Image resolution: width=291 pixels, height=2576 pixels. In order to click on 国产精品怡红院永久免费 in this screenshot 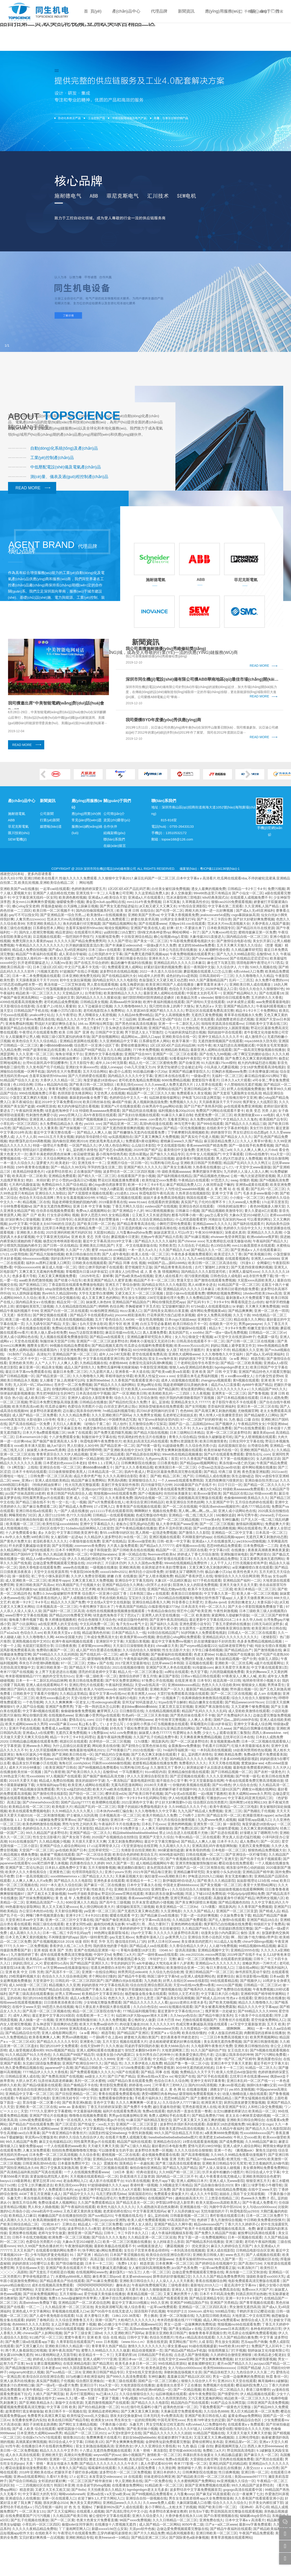, I will do `click(128, 1402)`.